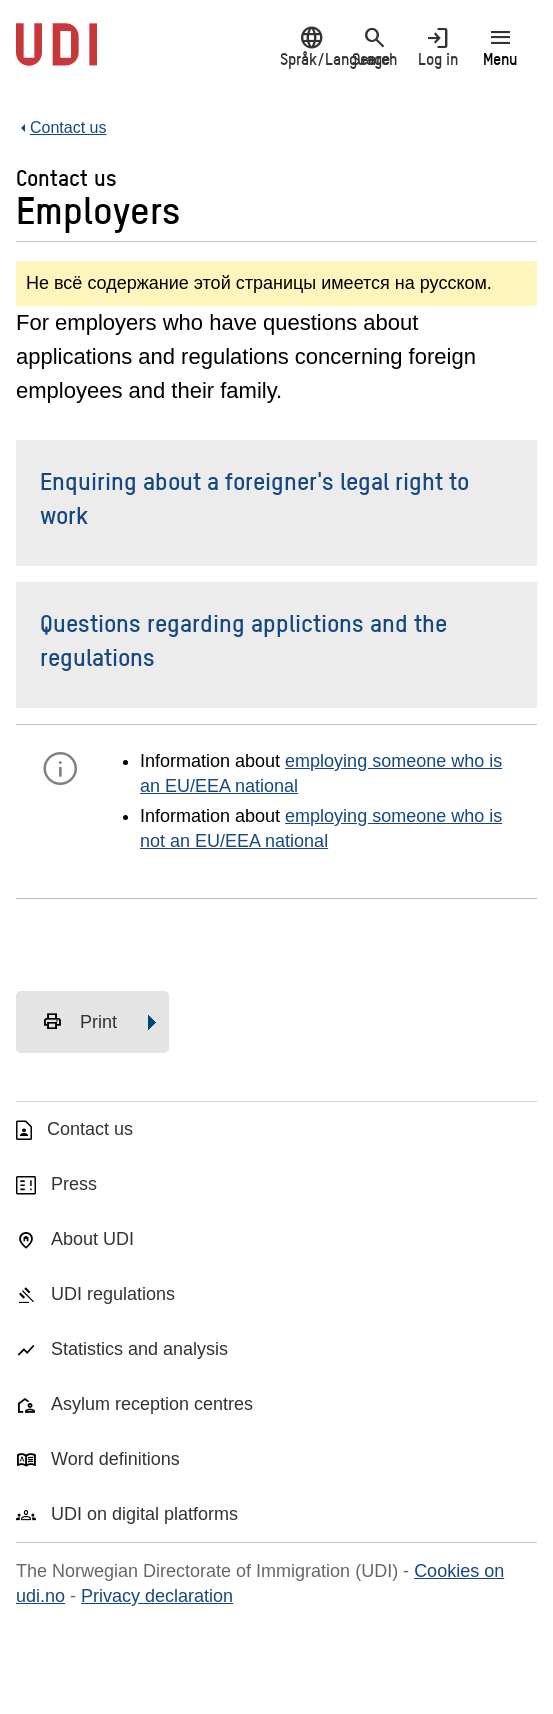 This screenshot has height=1714, width=553. Describe the element at coordinates (92, 1239) in the screenshot. I see `About UDI` at that location.